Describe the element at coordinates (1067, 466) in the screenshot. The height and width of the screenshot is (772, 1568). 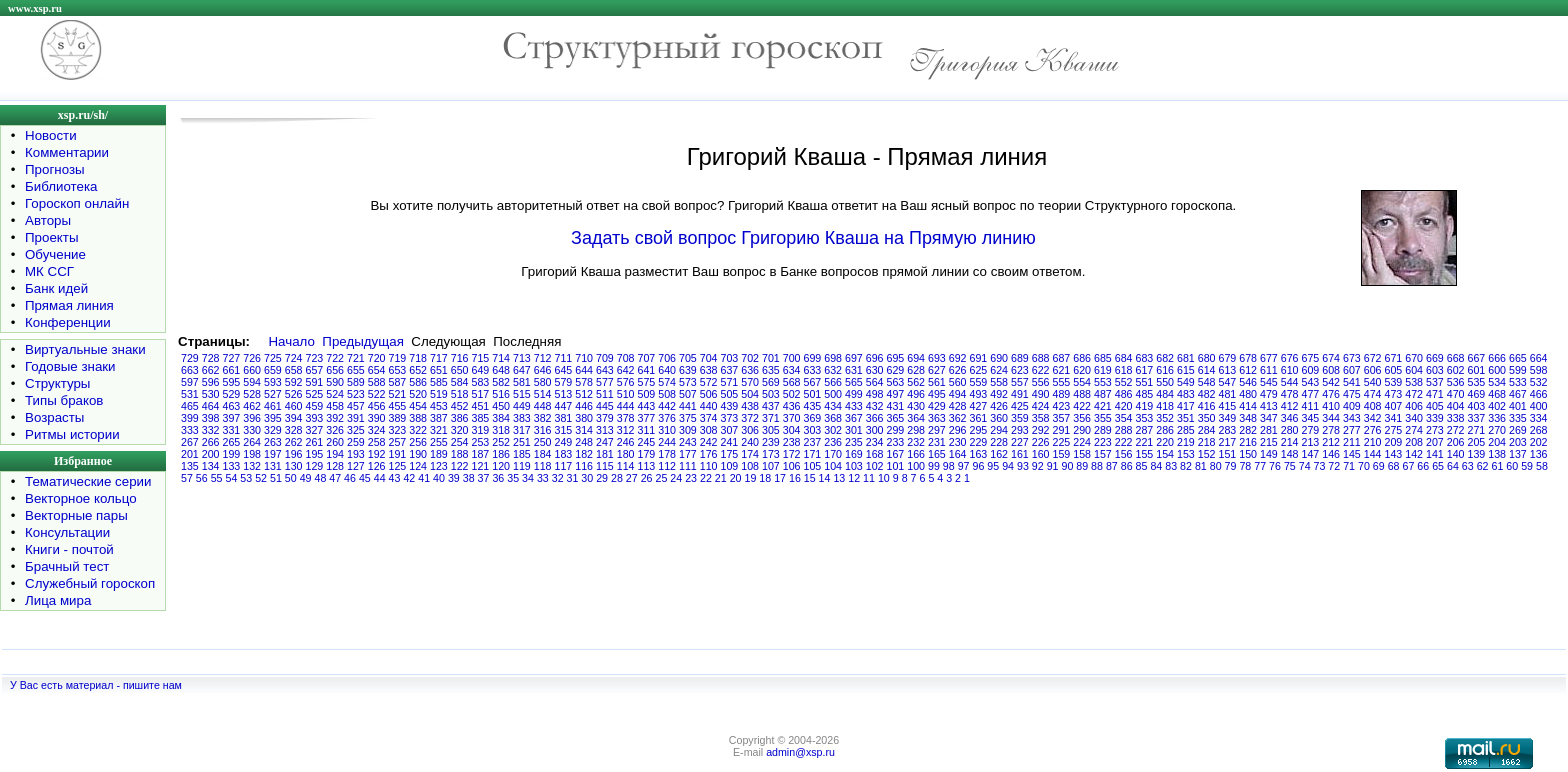
I see `90` at that location.